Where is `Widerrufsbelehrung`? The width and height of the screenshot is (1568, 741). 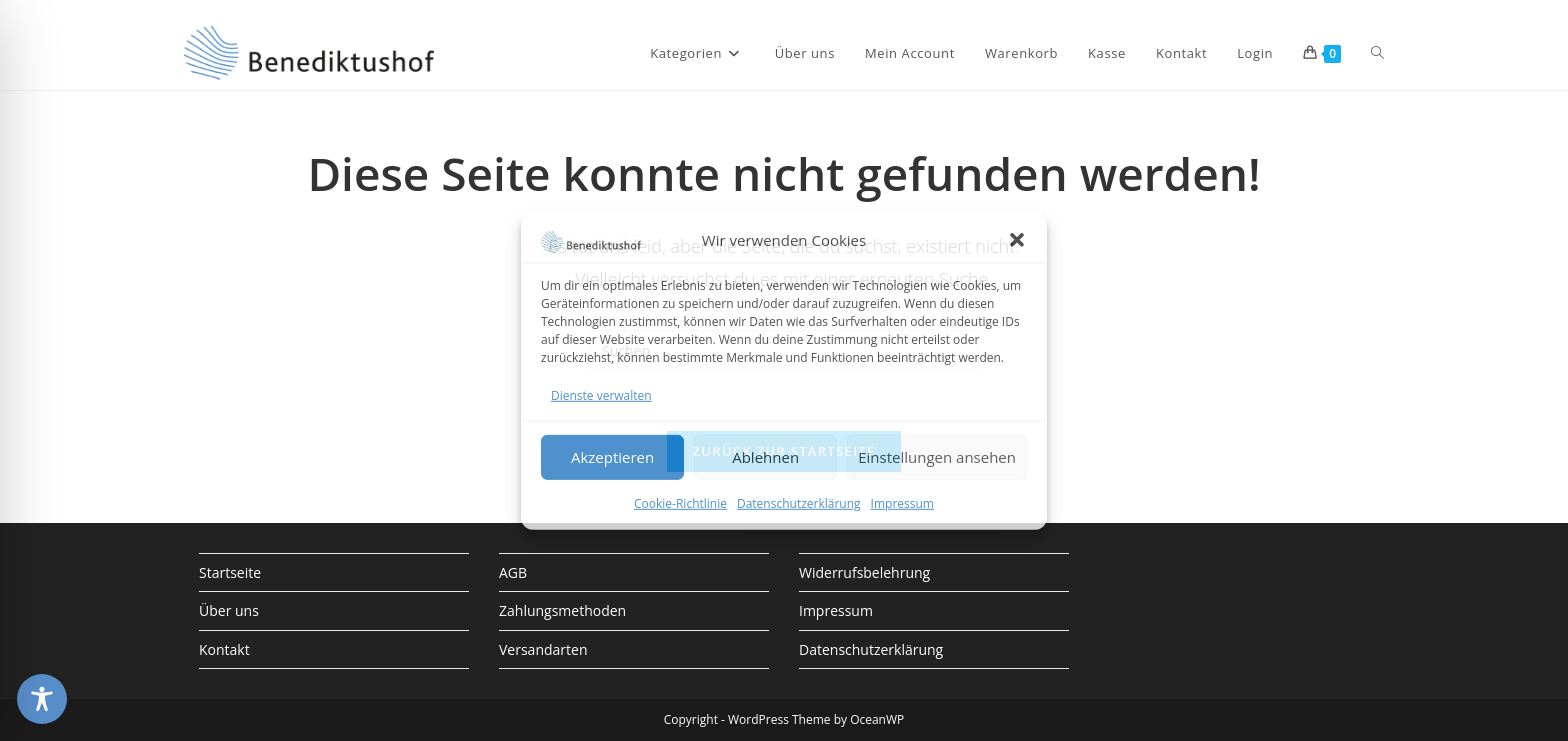
Widerrufsbelehrung is located at coordinates (864, 572).